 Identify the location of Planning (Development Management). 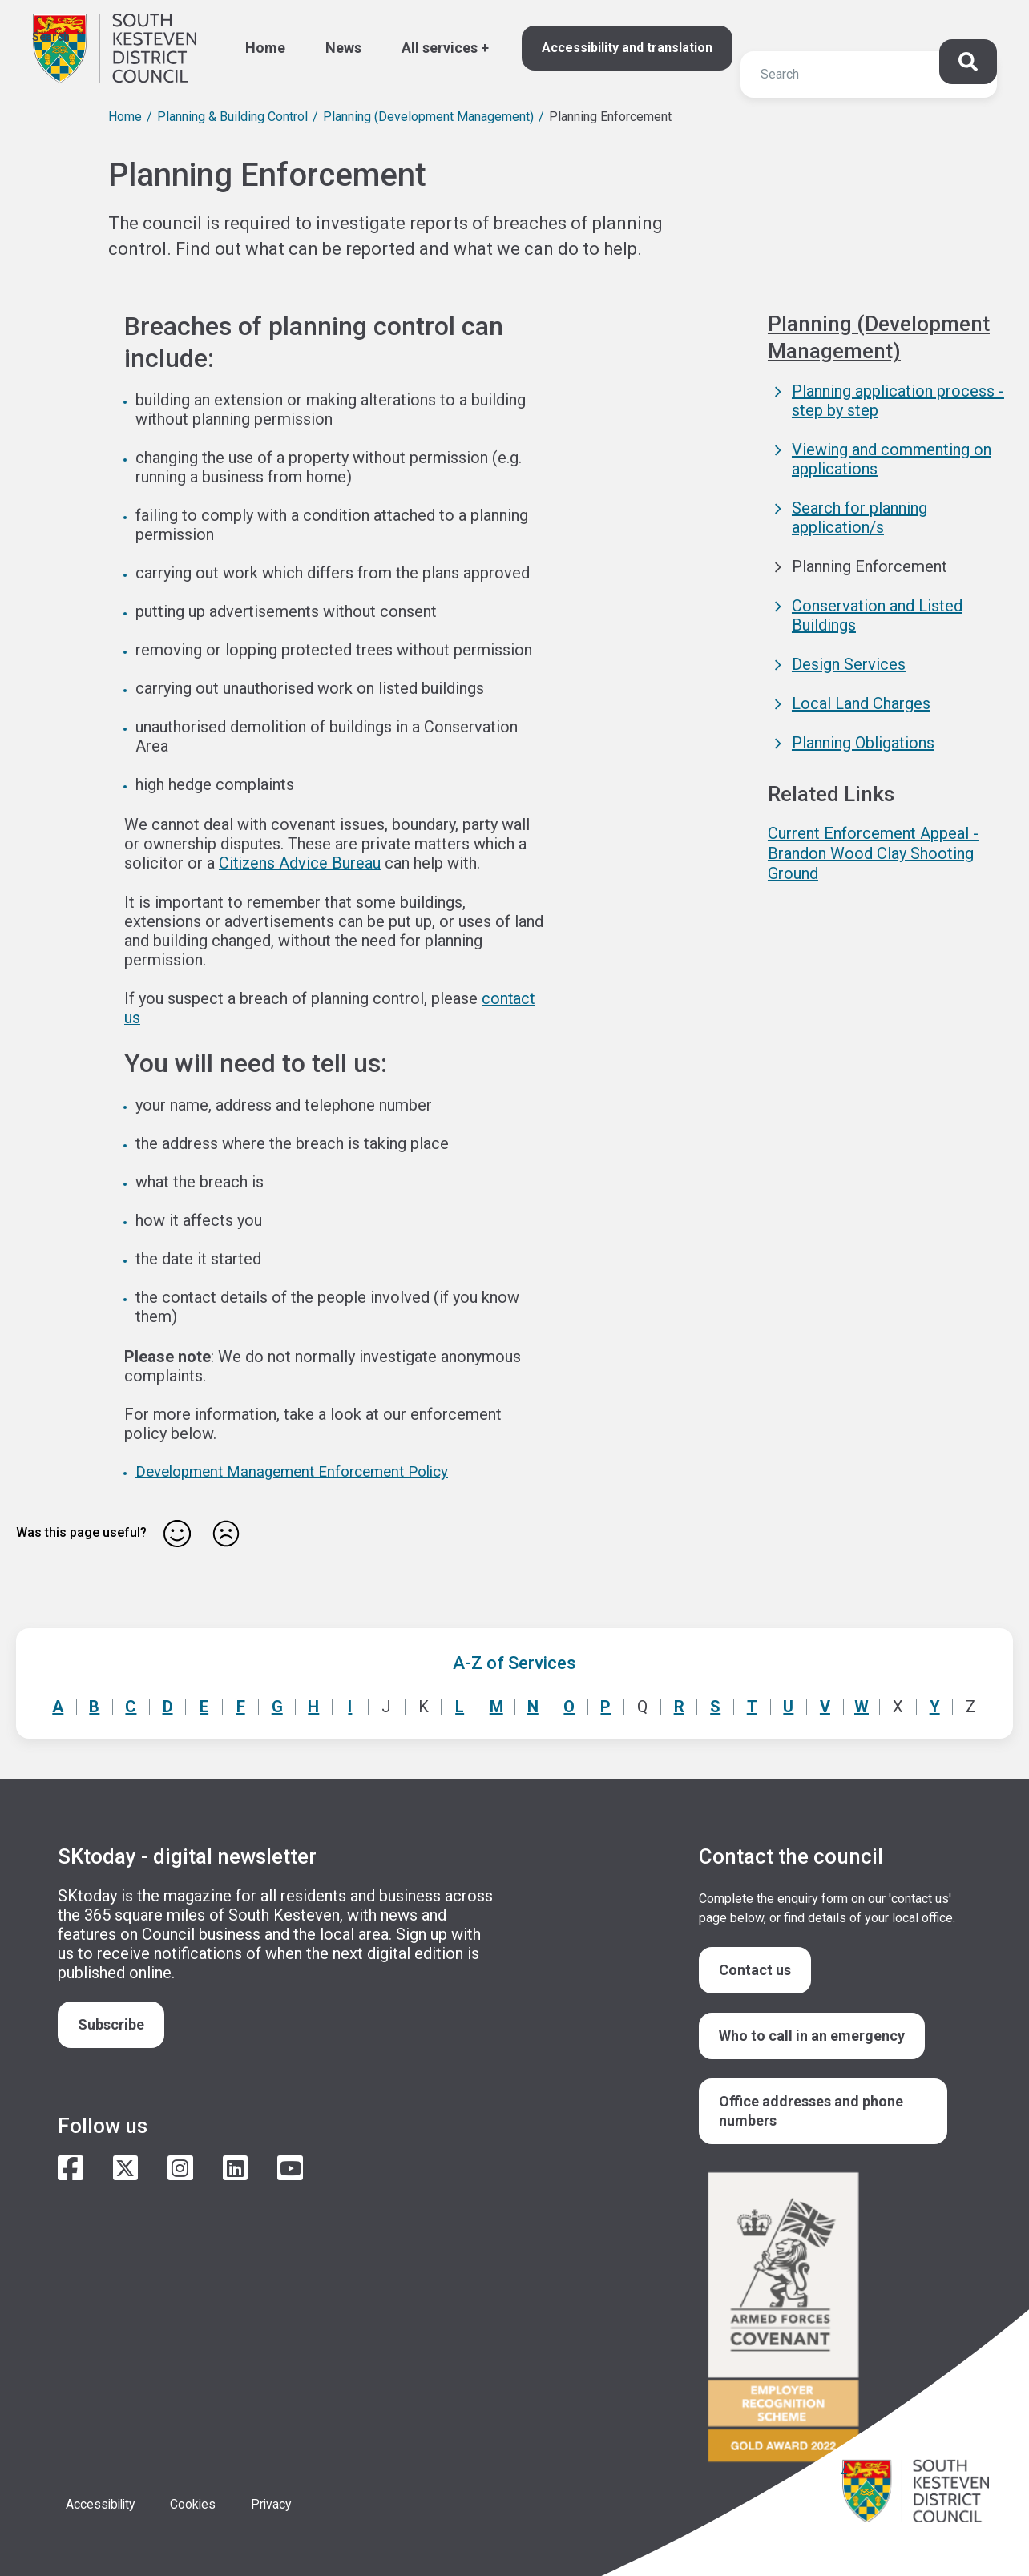
(428, 116).